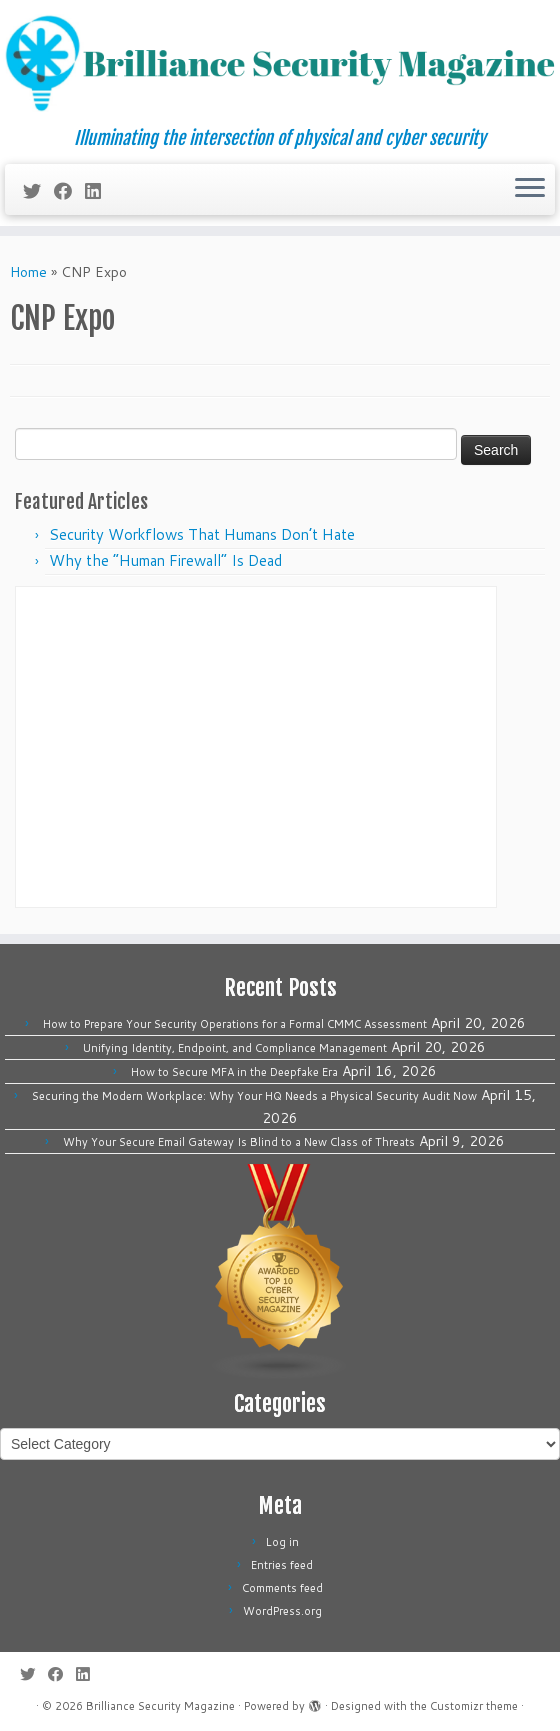 This screenshot has height=1731, width=560. What do you see at coordinates (38, 191) in the screenshot?
I see `[Follow me on Twitter]` at bounding box center [38, 191].